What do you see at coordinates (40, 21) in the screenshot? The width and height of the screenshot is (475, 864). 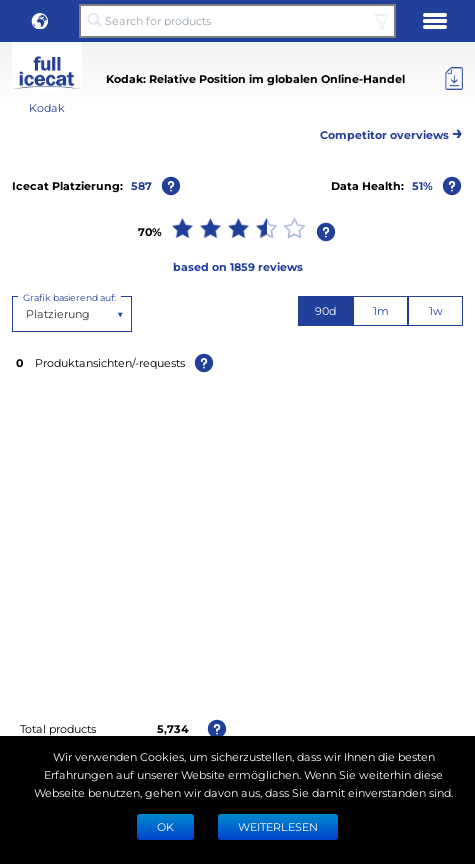 I see `[button]` at bounding box center [40, 21].